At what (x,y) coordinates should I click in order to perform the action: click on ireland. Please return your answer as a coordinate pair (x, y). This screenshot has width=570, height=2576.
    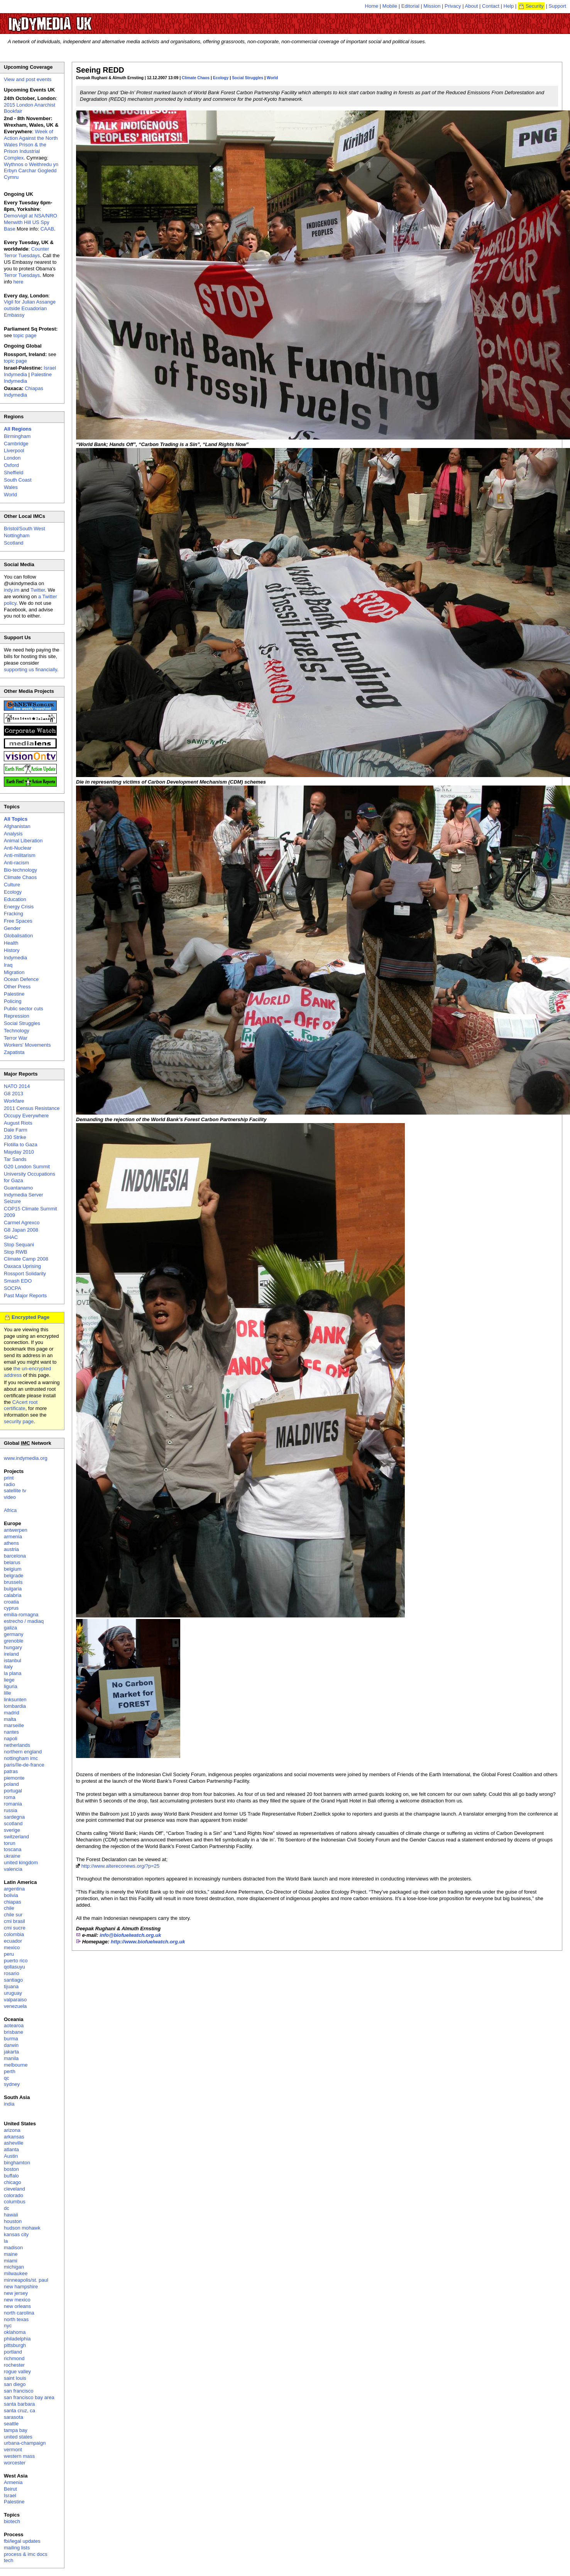
    Looking at the image, I should click on (11, 1654).